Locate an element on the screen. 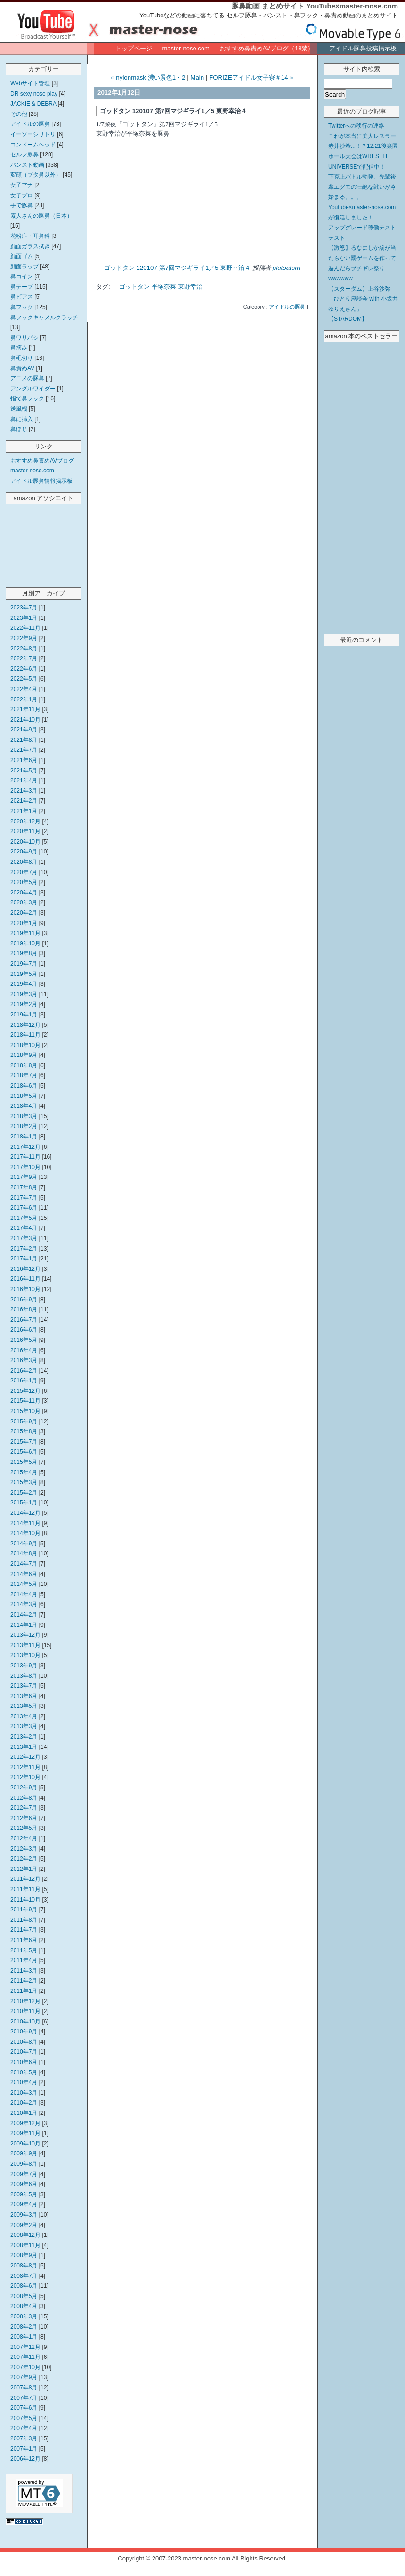 The image size is (405, 2576). 2021年11月 is located at coordinates (25, 709).